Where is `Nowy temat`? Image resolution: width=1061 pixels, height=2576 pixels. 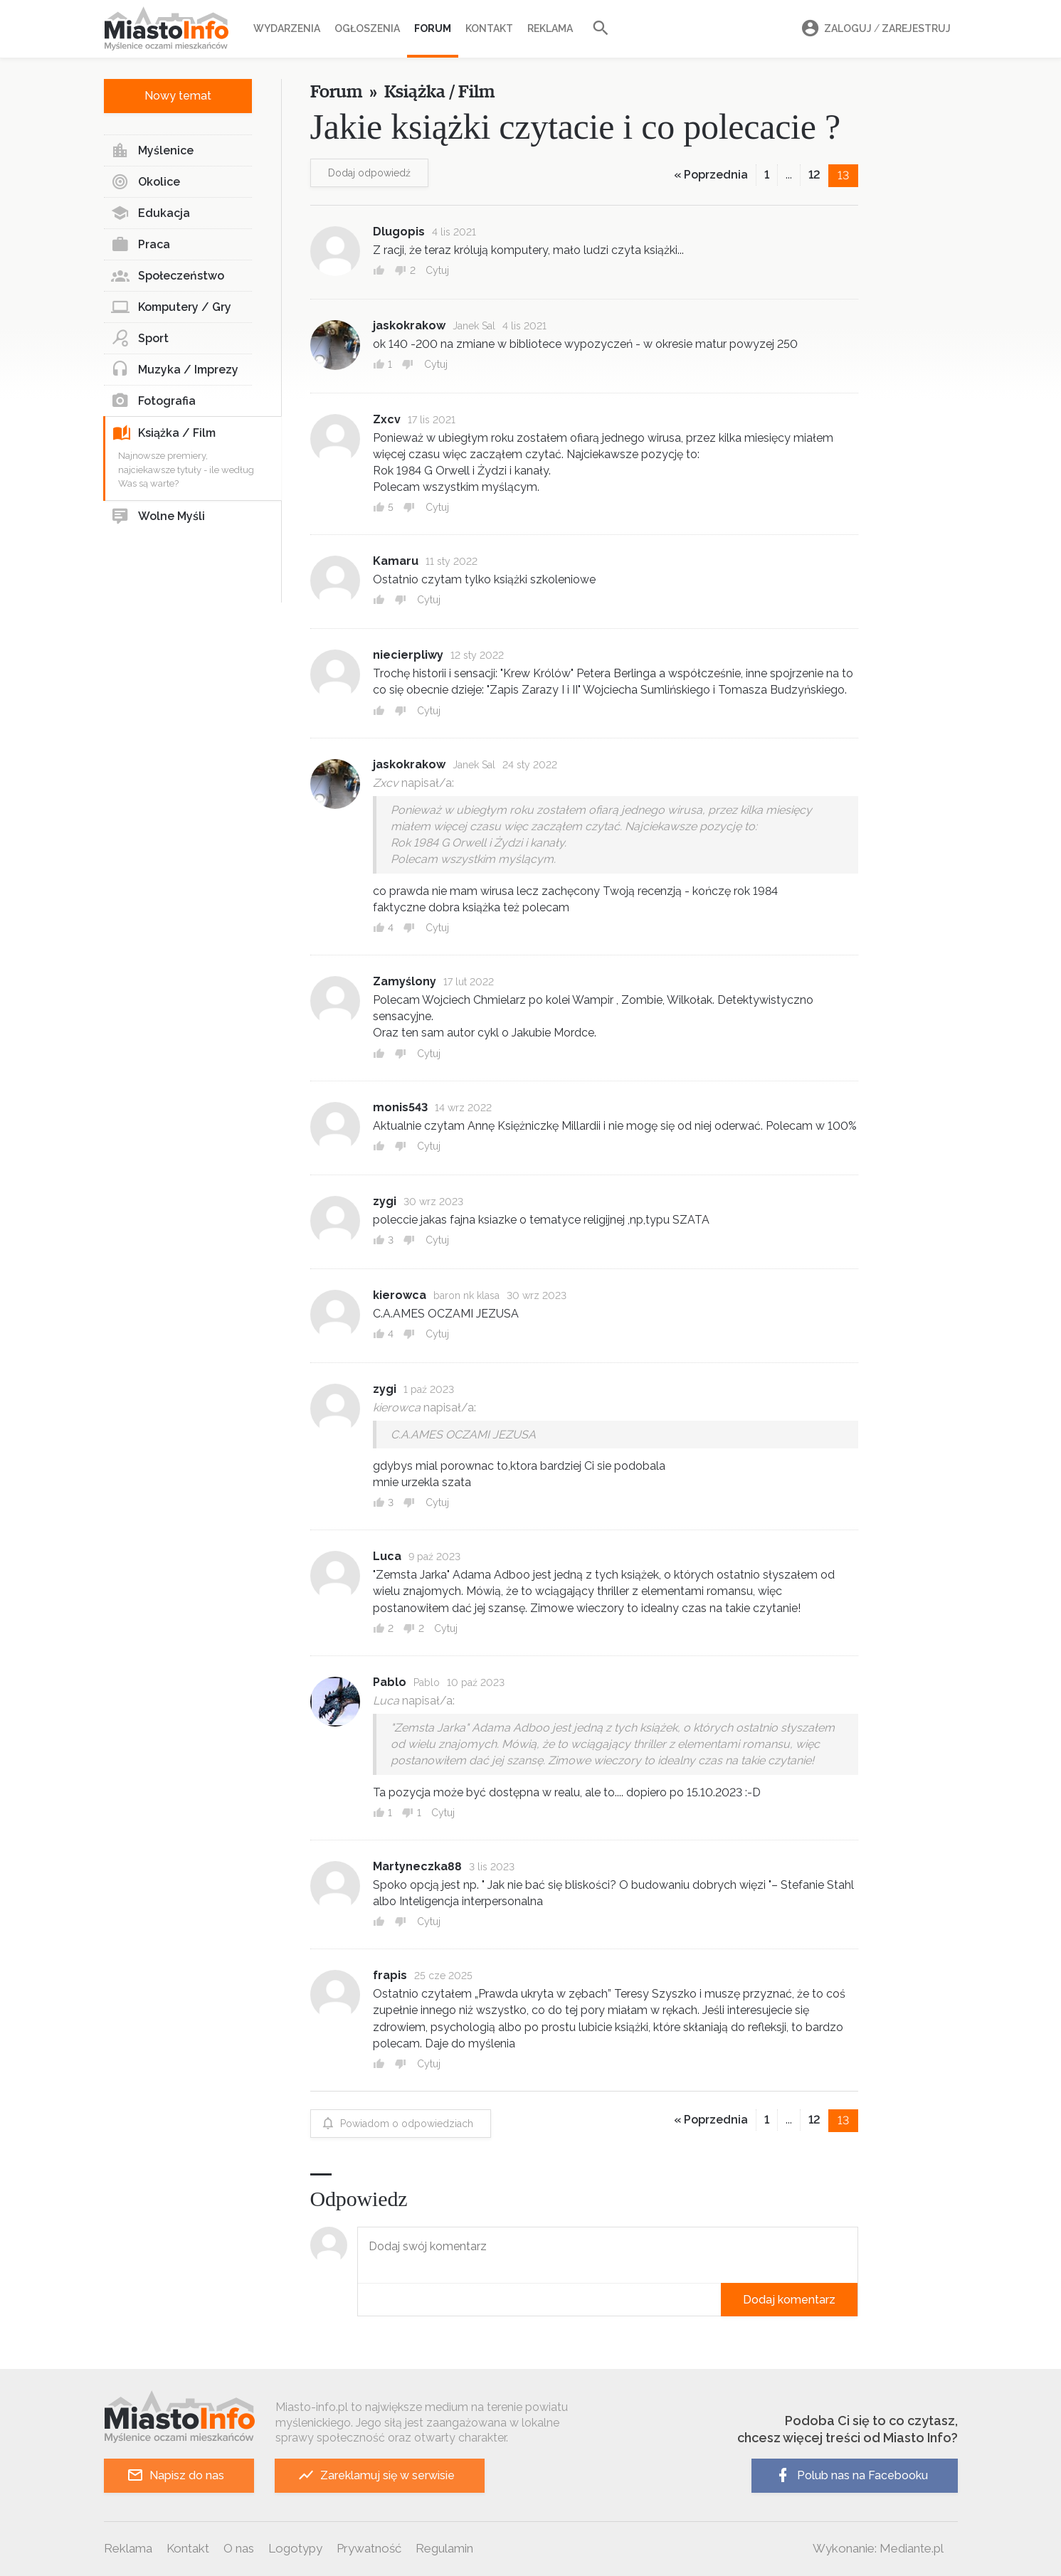
Nowy temat is located at coordinates (177, 95).